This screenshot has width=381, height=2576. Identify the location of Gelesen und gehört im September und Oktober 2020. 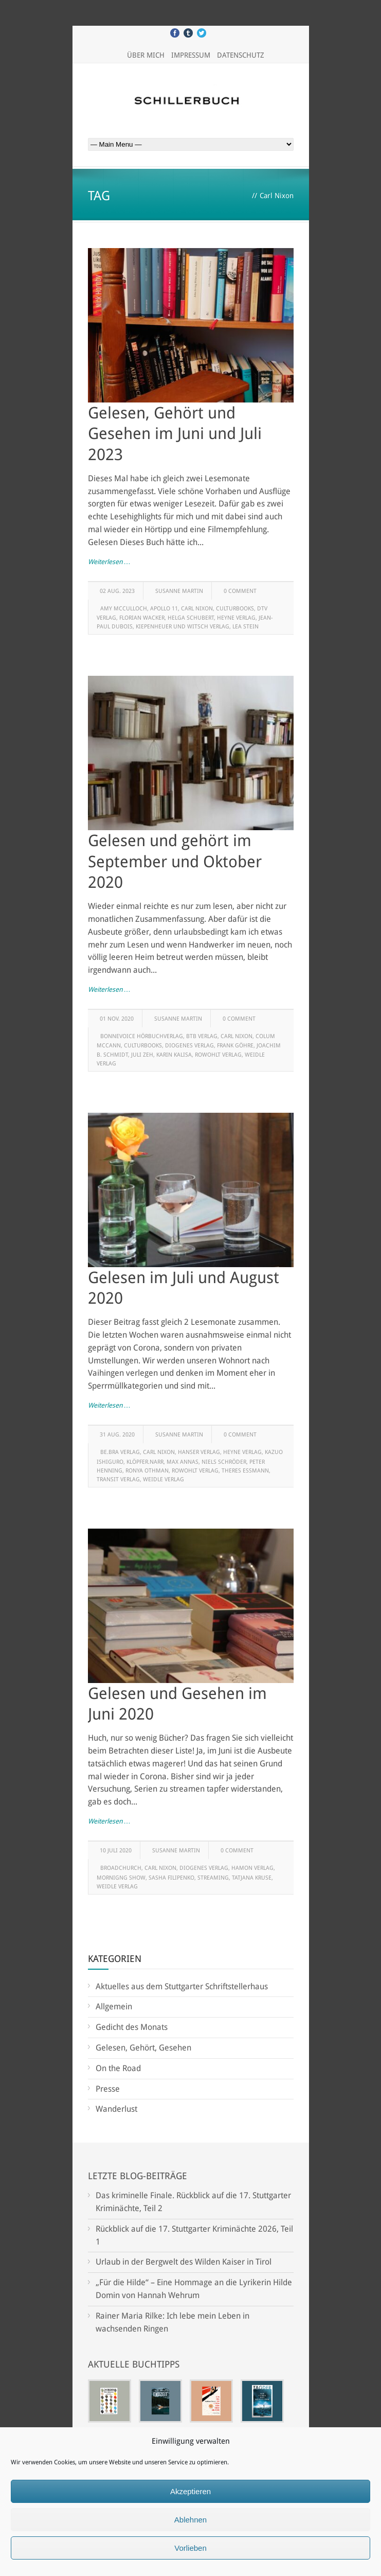
(175, 861).